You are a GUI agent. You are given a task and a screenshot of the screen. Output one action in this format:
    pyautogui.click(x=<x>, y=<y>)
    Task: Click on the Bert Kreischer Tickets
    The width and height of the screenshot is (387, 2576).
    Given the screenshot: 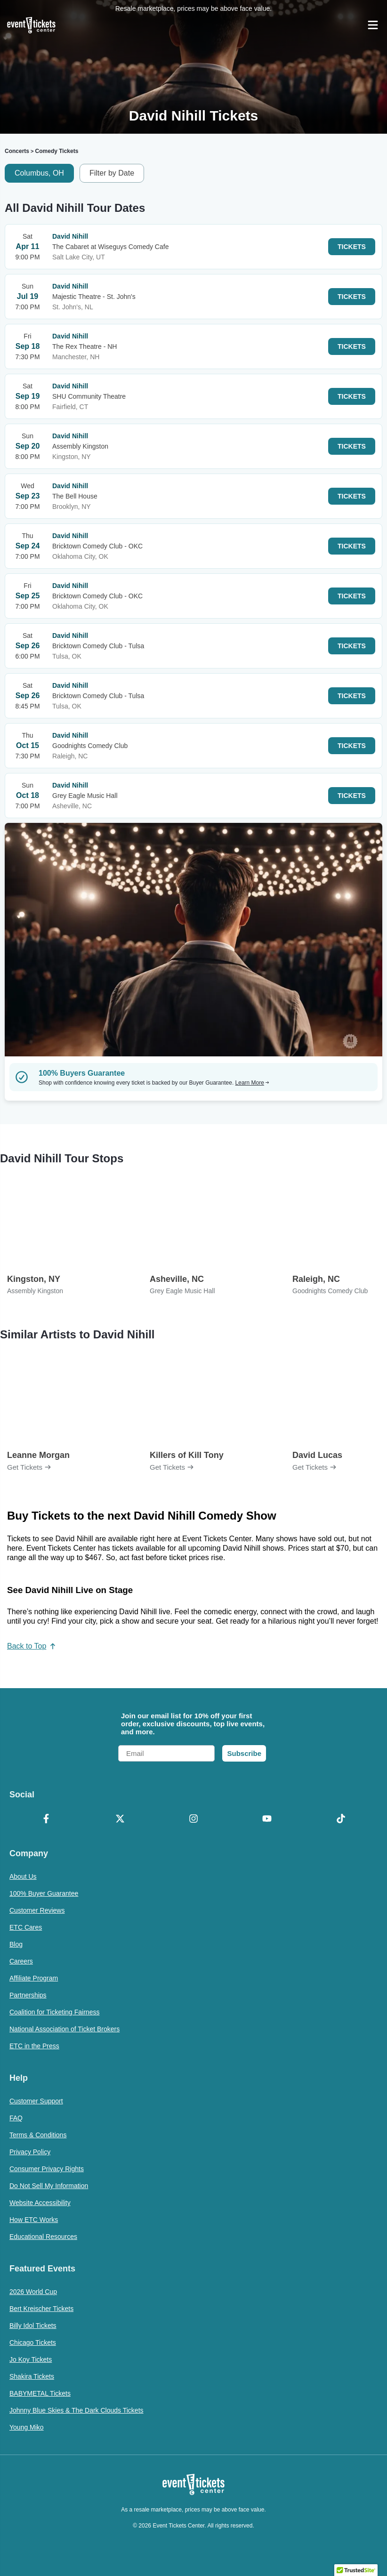 What is the action you would take?
    pyautogui.click(x=41, y=2308)
    